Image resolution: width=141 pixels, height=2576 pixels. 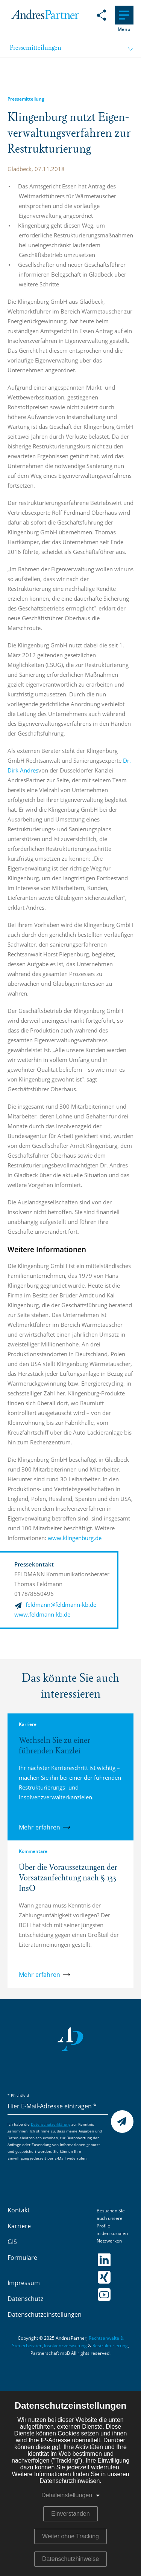 I want to click on Formulare [menuitem], so click(x=22, y=2258).